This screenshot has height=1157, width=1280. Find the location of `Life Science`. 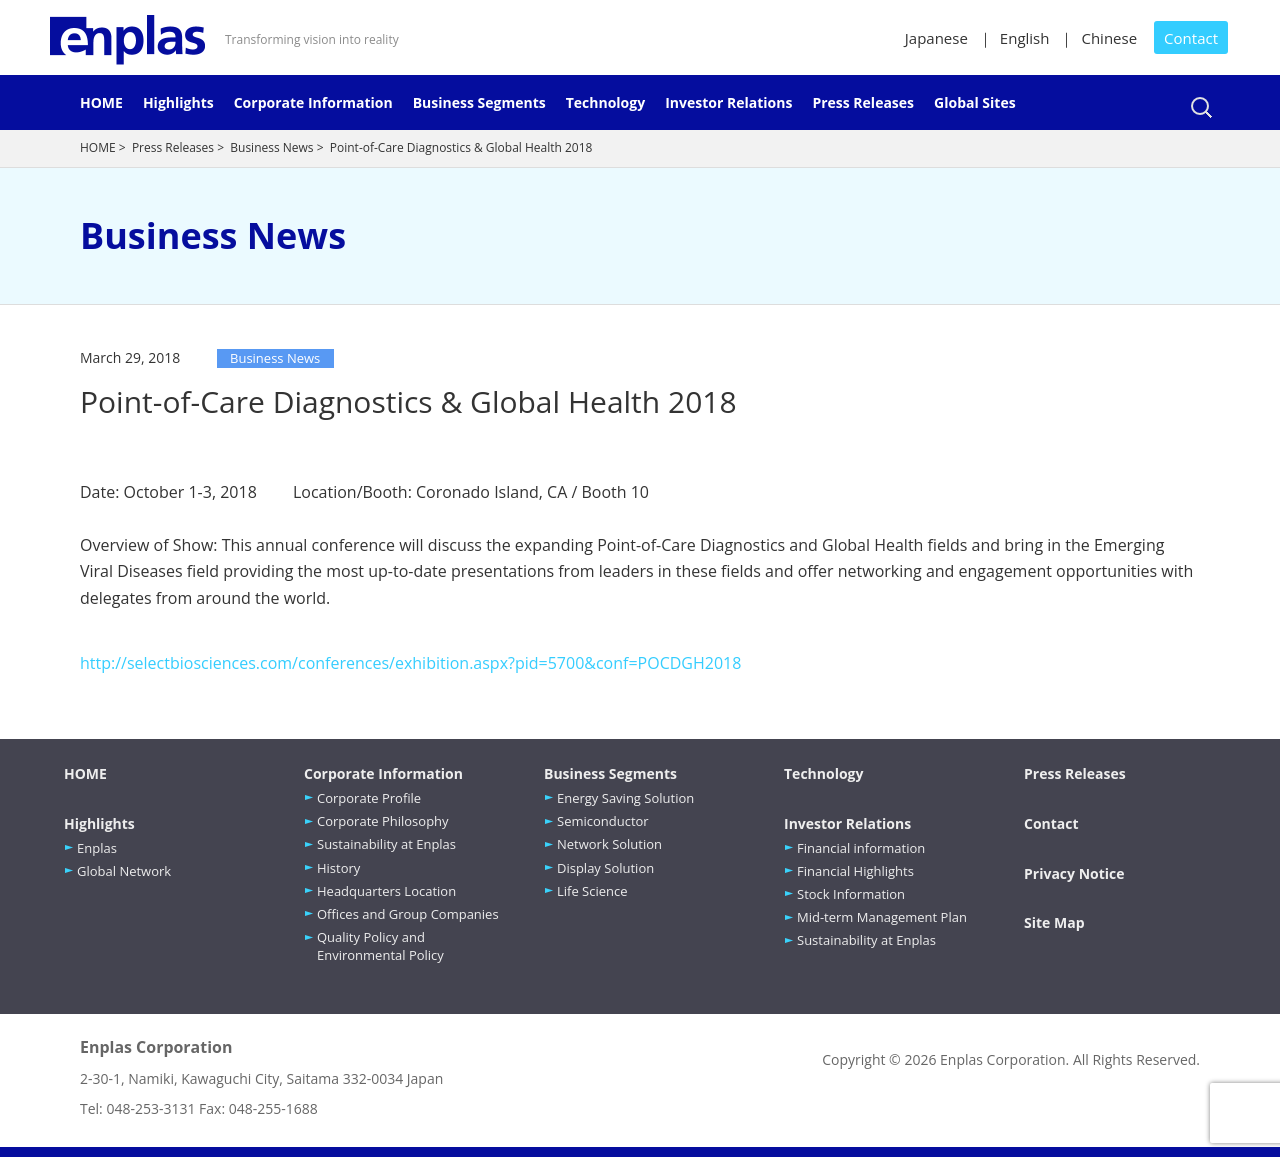

Life Science is located at coordinates (592, 891).